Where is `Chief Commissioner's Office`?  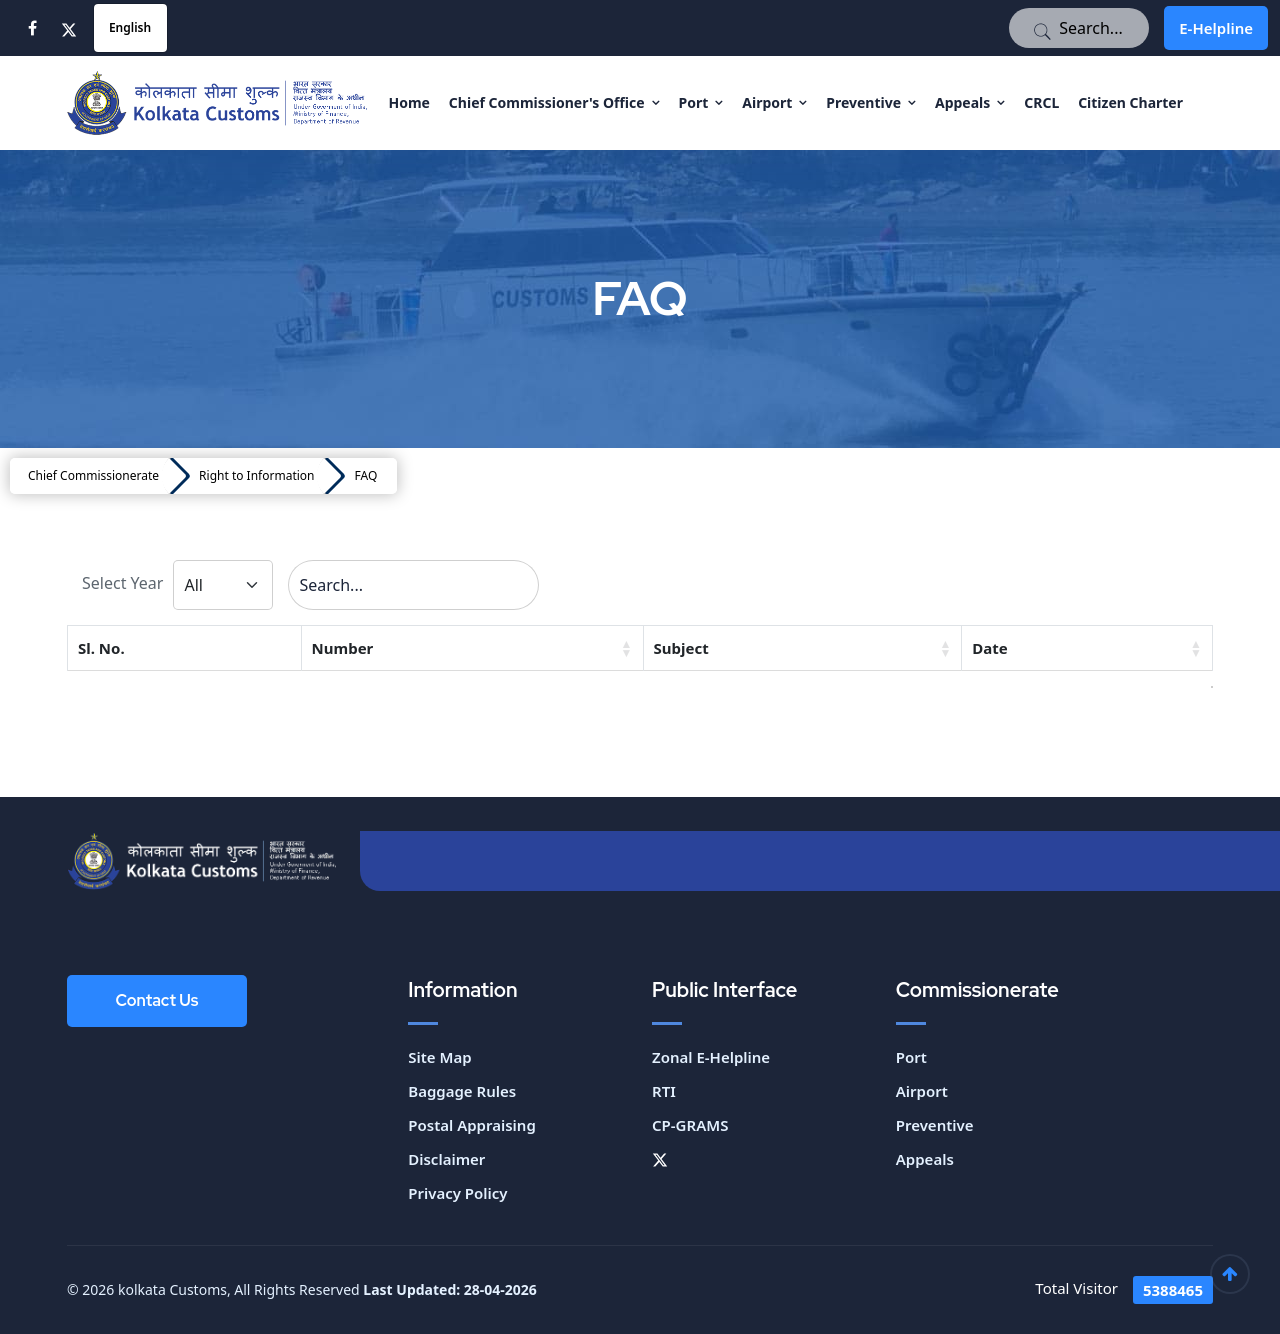
Chief Commissioner's Office is located at coordinates (547, 102).